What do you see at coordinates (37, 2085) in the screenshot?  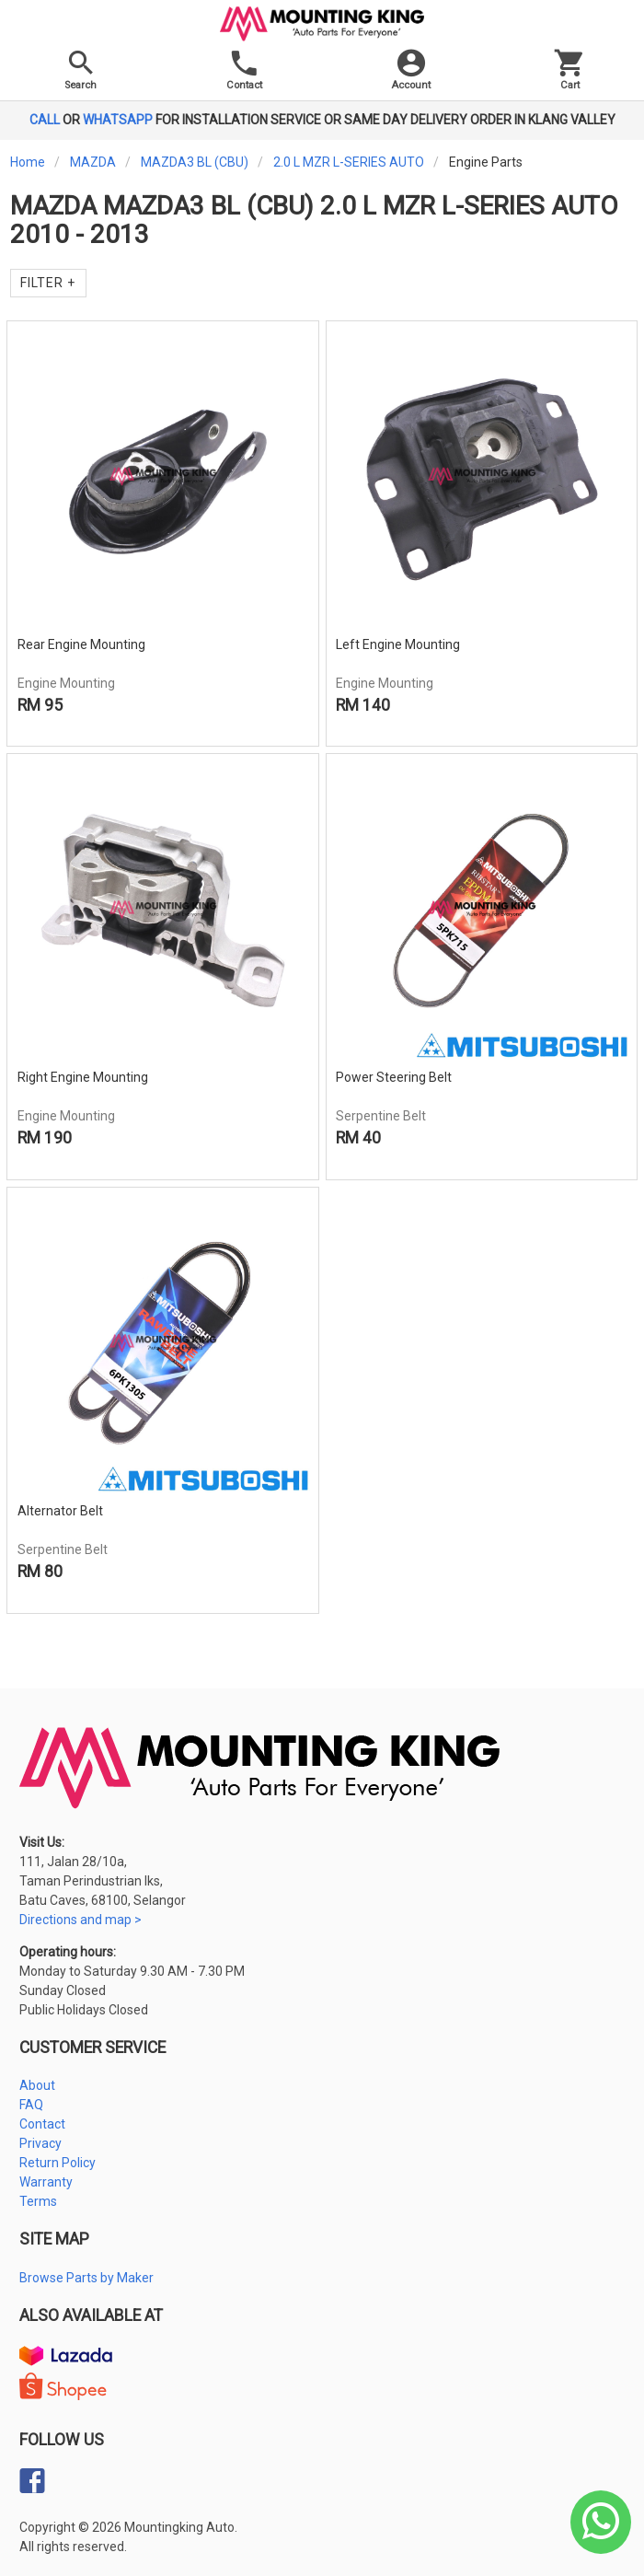 I see `About` at bounding box center [37, 2085].